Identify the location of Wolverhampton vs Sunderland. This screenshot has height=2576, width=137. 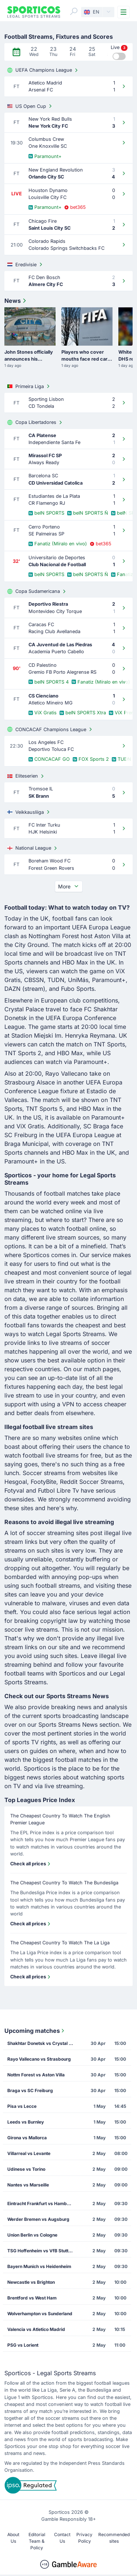
(39, 2313).